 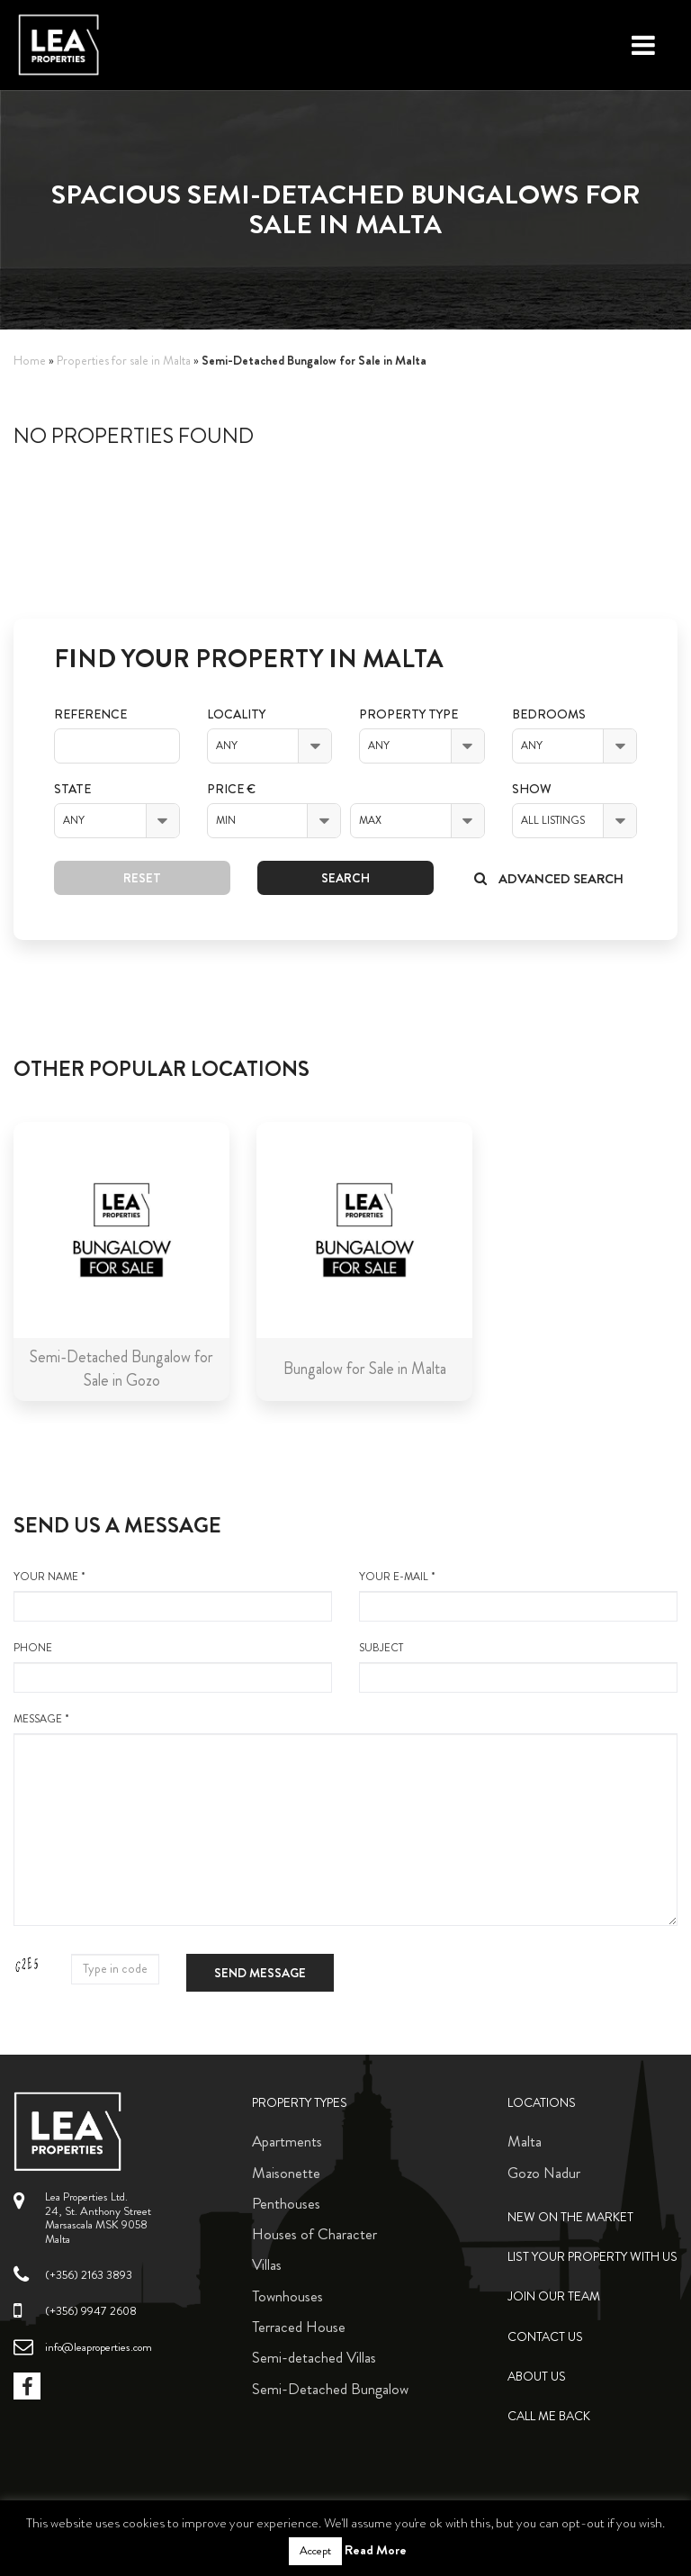 What do you see at coordinates (536, 2376) in the screenshot?
I see `About Us` at bounding box center [536, 2376].